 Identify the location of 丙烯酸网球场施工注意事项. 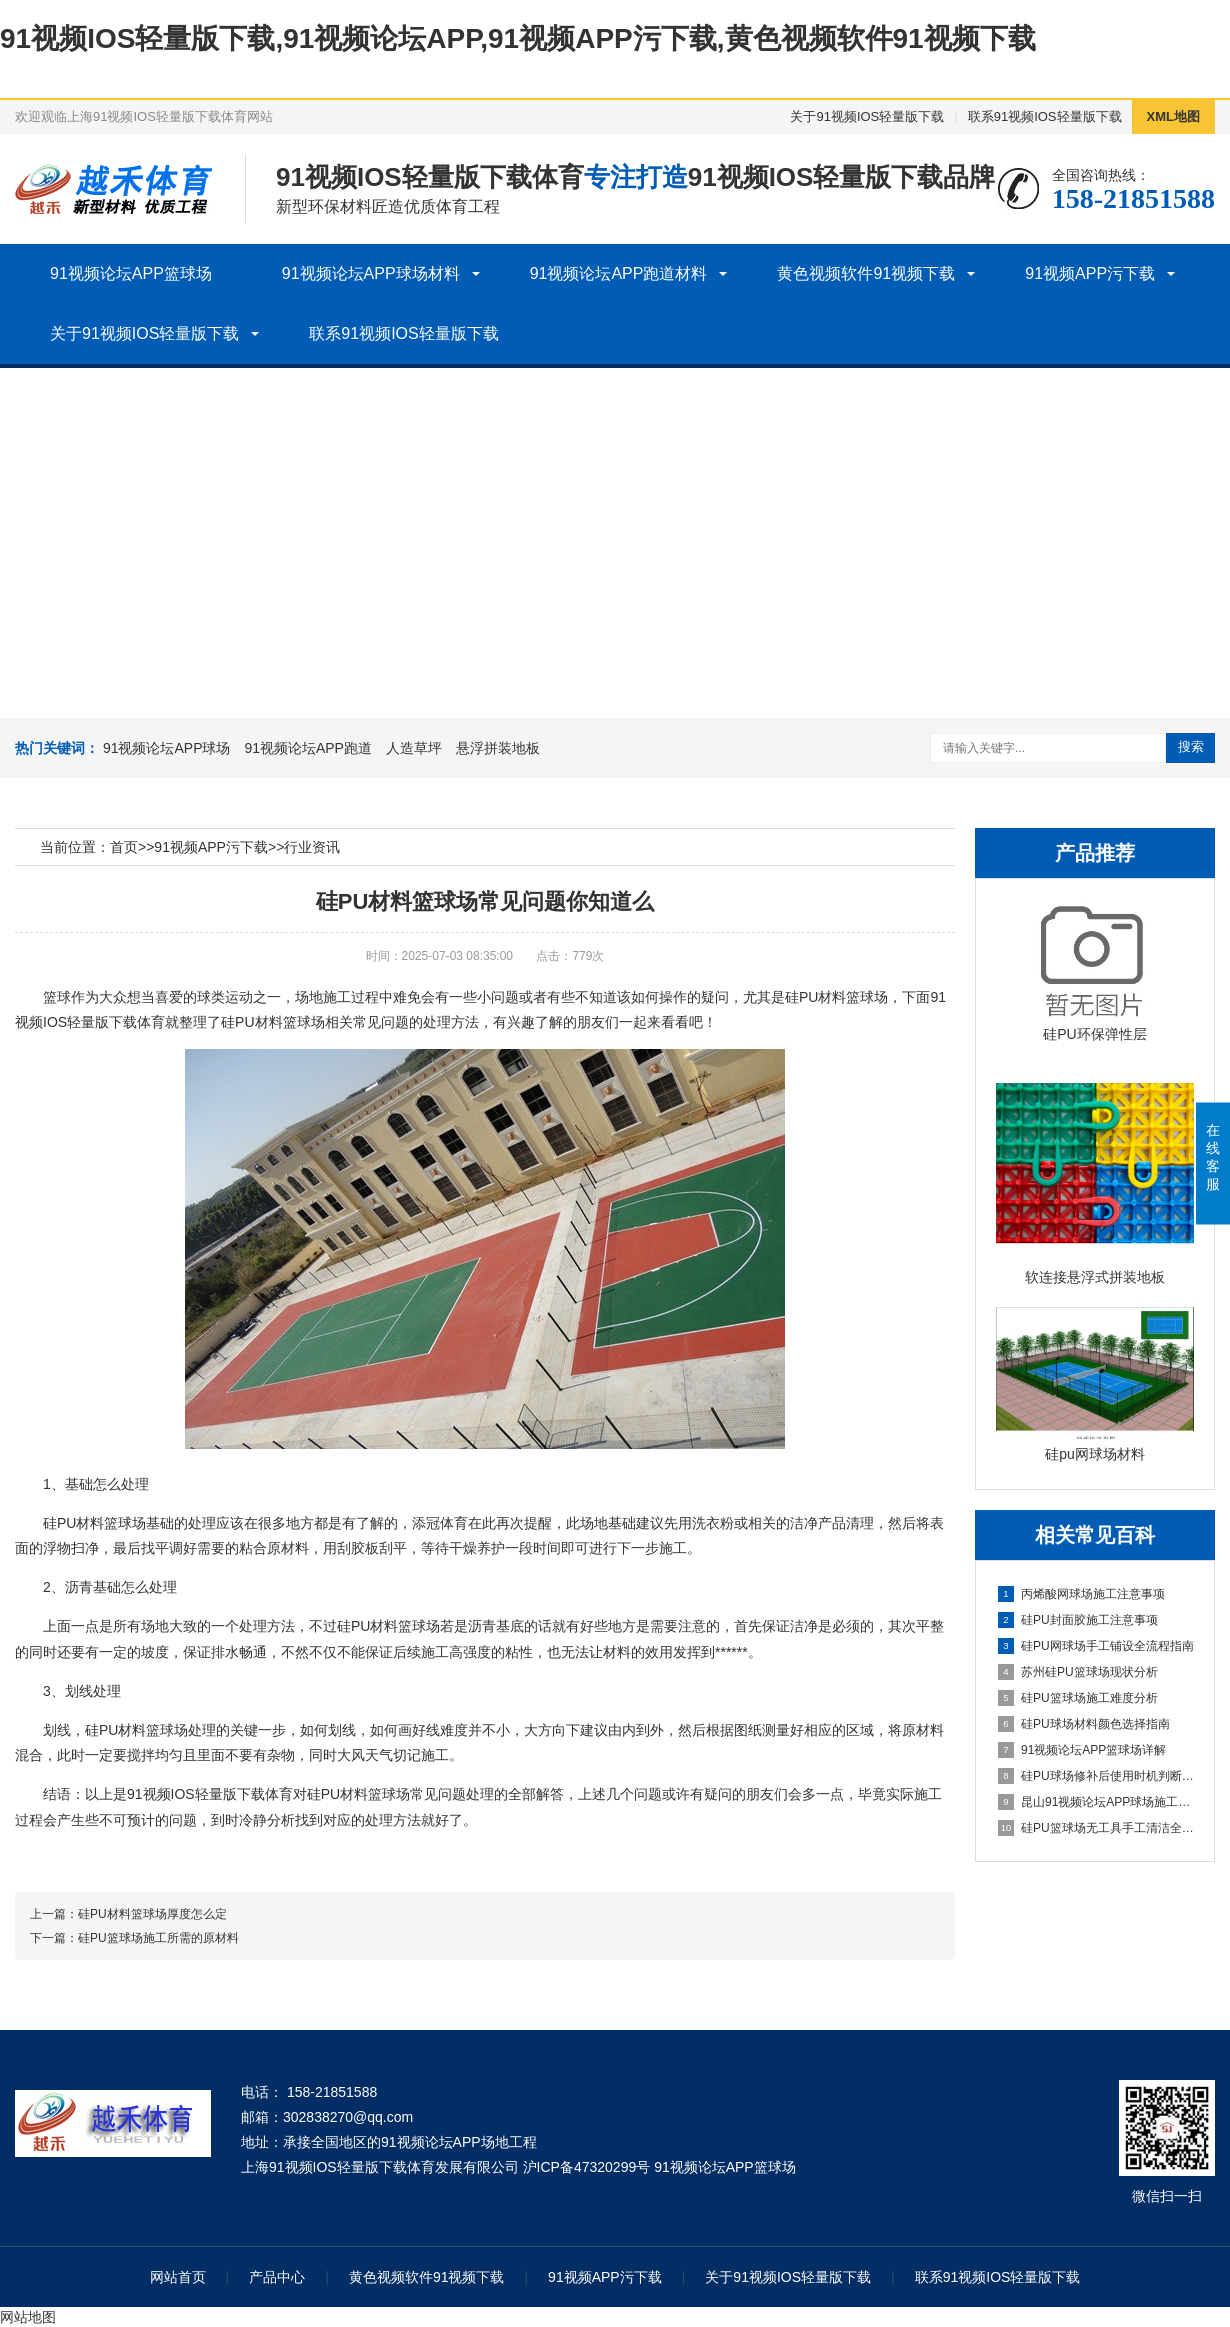
(1081, 1594).